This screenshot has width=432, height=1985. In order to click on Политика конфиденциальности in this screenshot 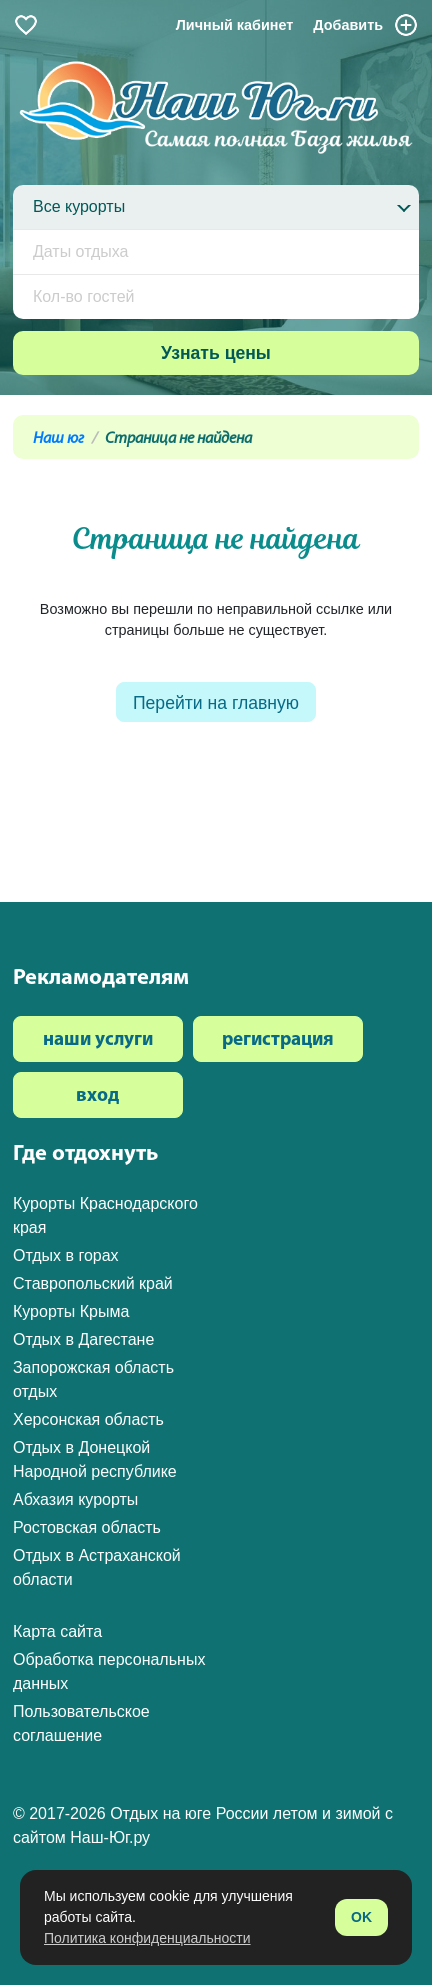, I will do `click(147, 1938)`.